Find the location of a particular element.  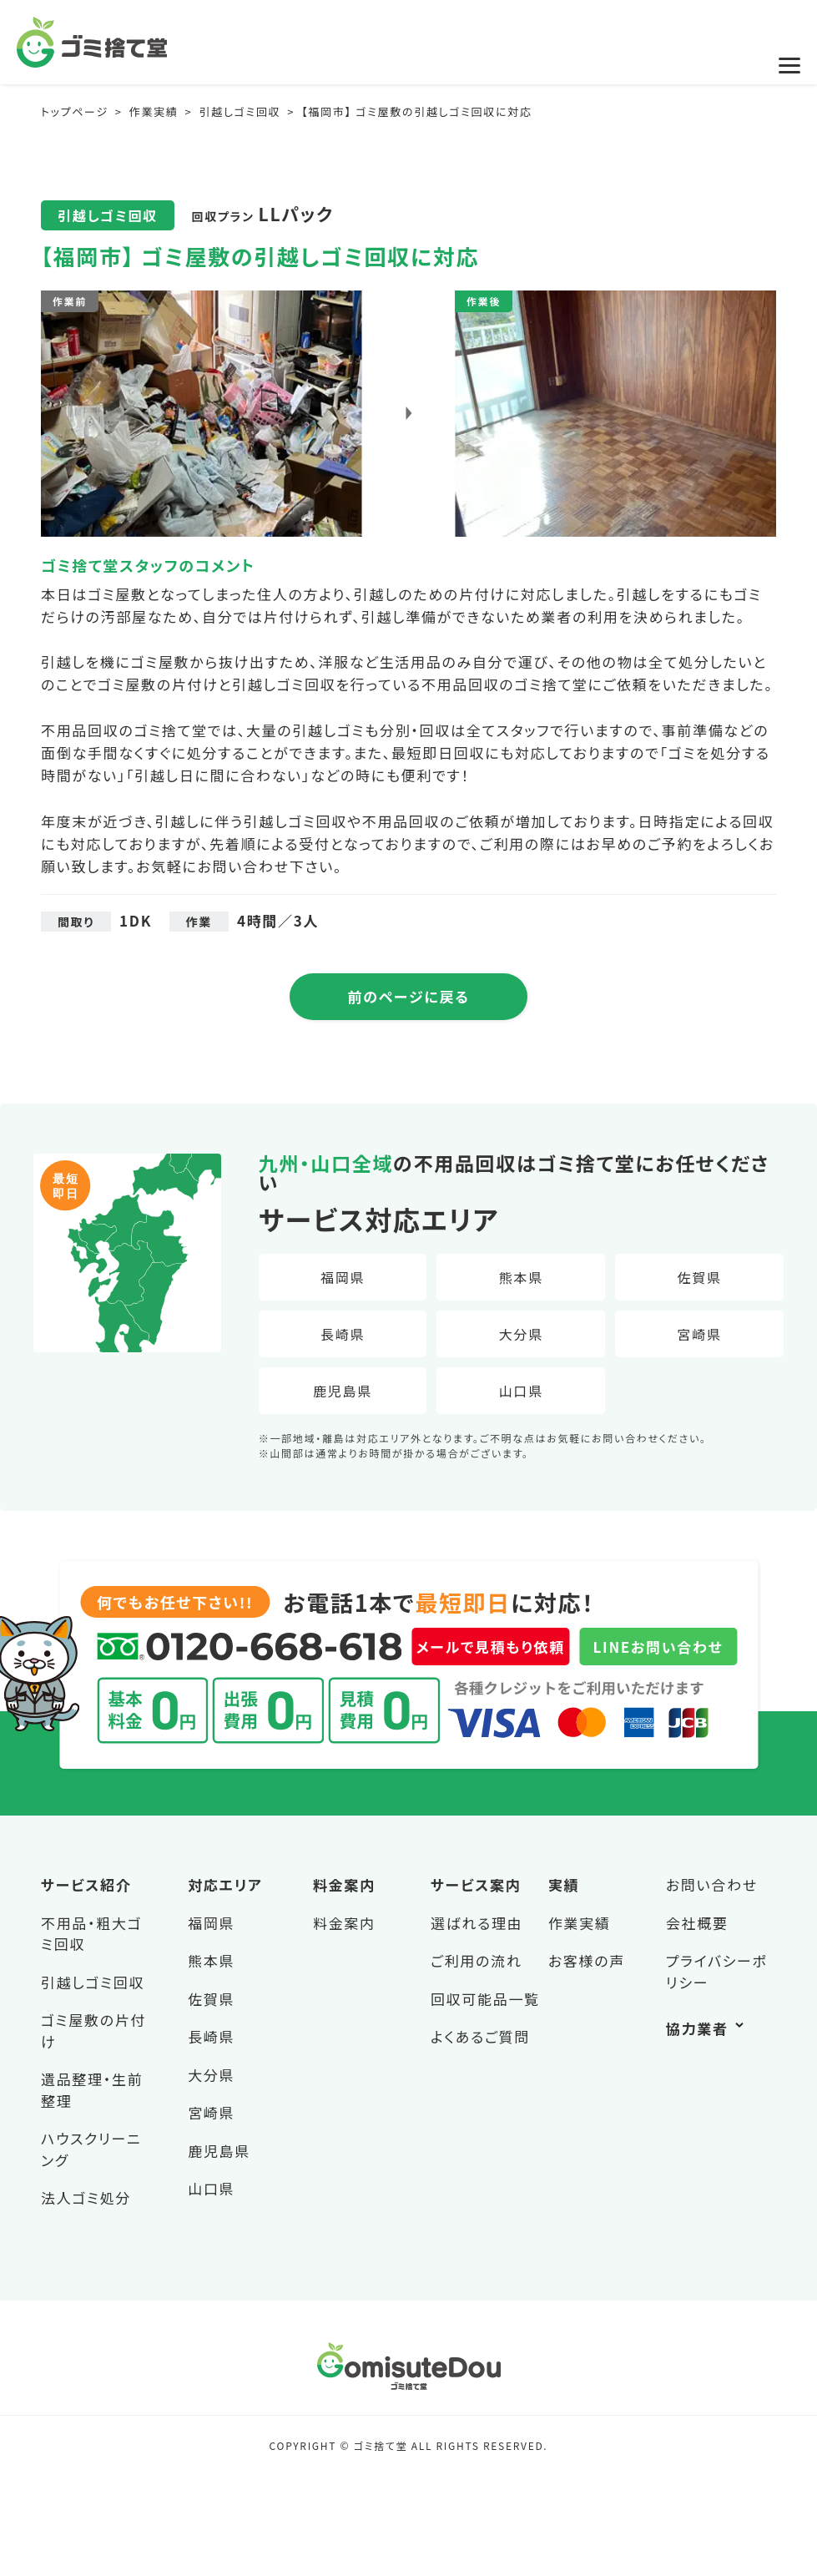

佐賀県 is located at coordinates (700, 1277).